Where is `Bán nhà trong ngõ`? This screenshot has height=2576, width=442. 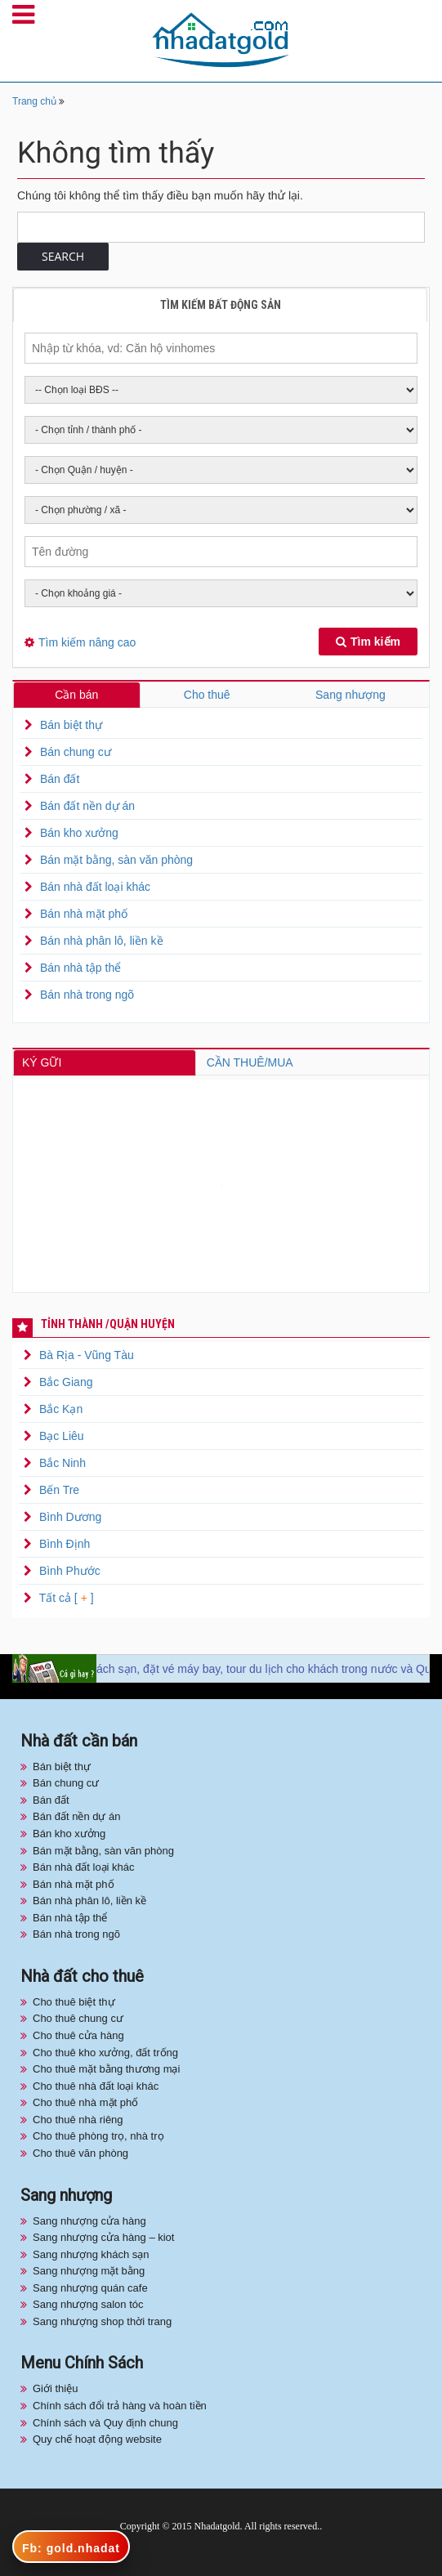 Bán nhà trong ngõ is located at coordinates (87, 994).